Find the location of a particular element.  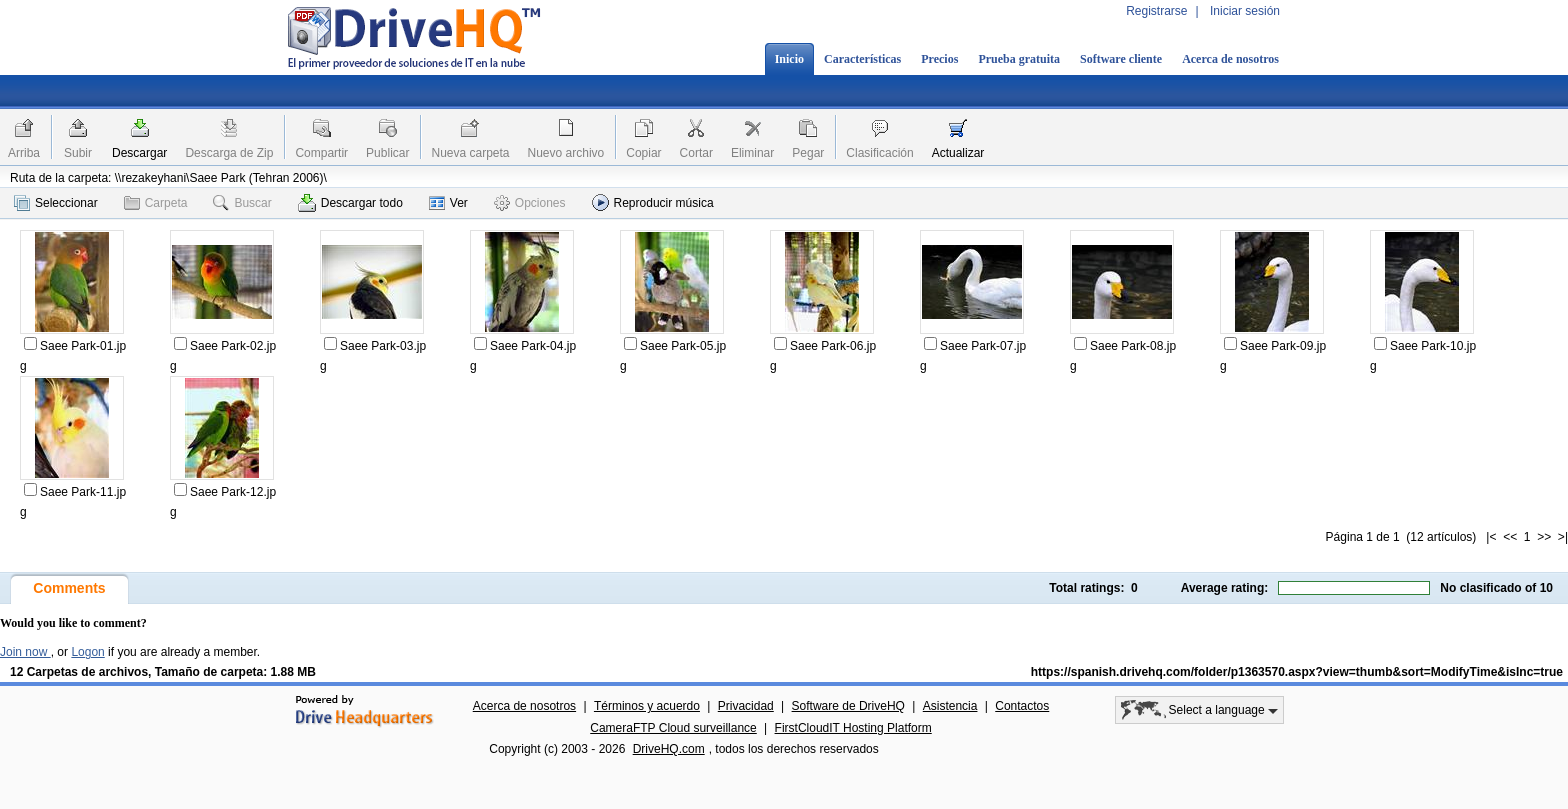

Acerca de nosotros is located at coordinates (1230, 59).